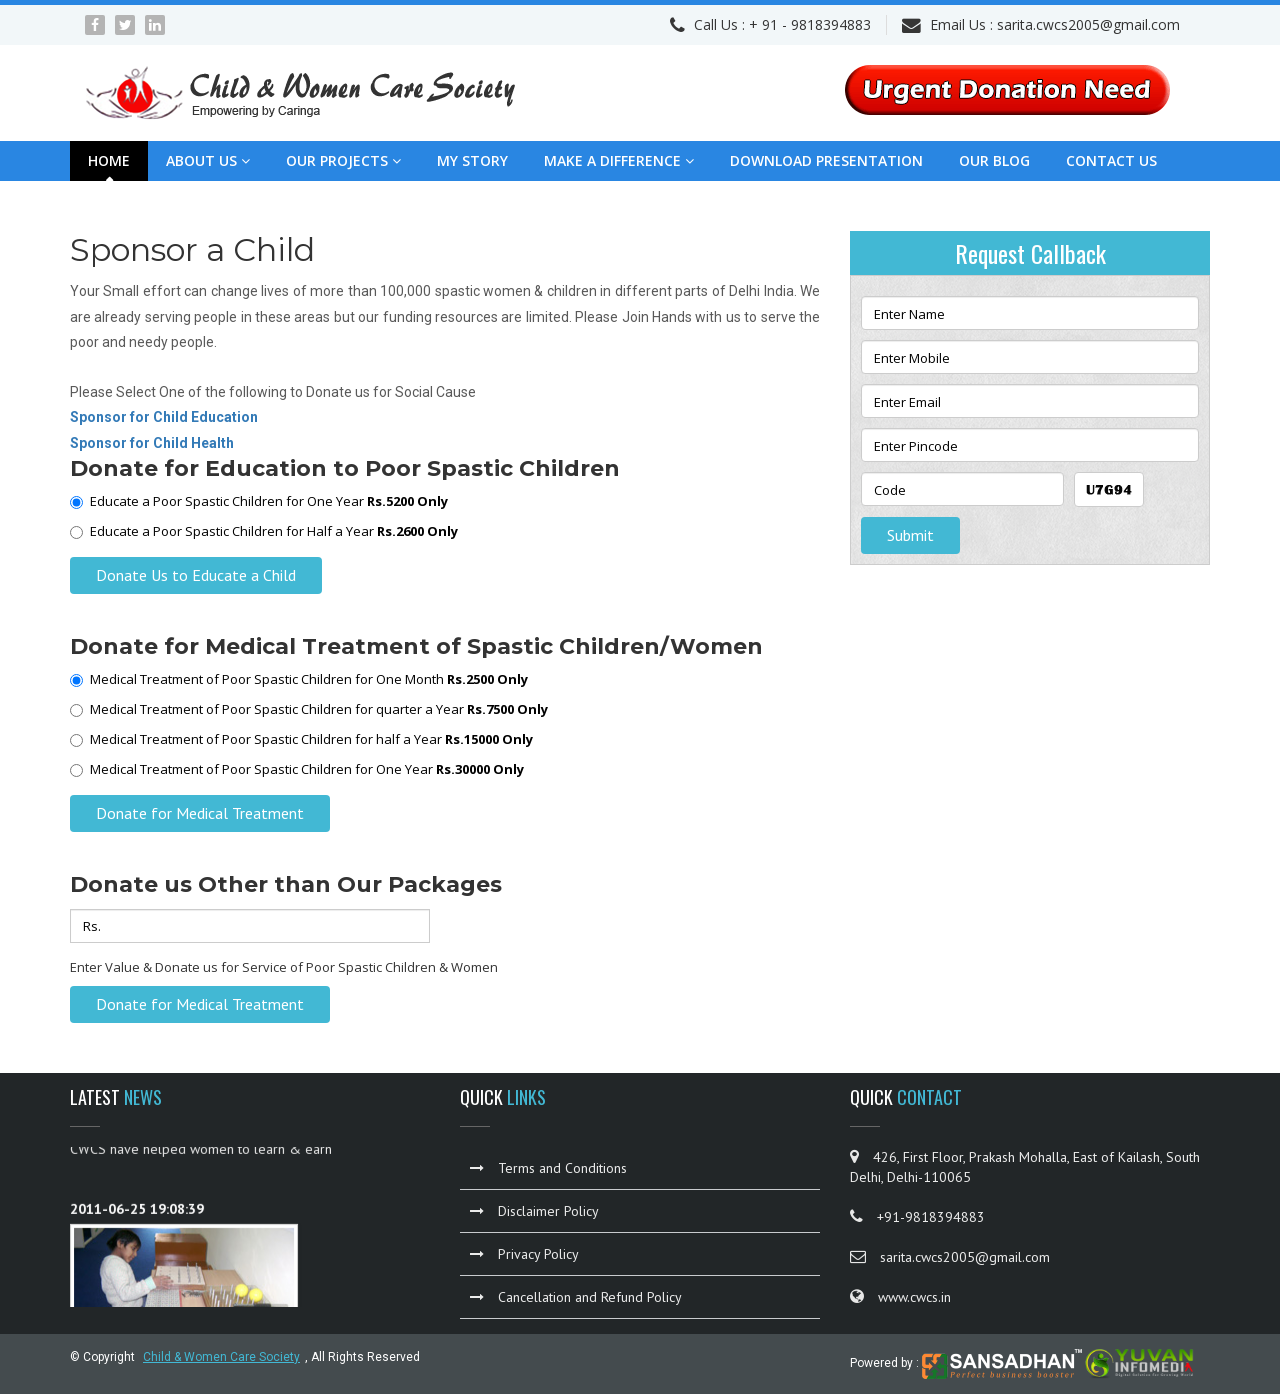 This screenshot has height=1394, width=1280. I want to click on Submit, so click(910, 535).